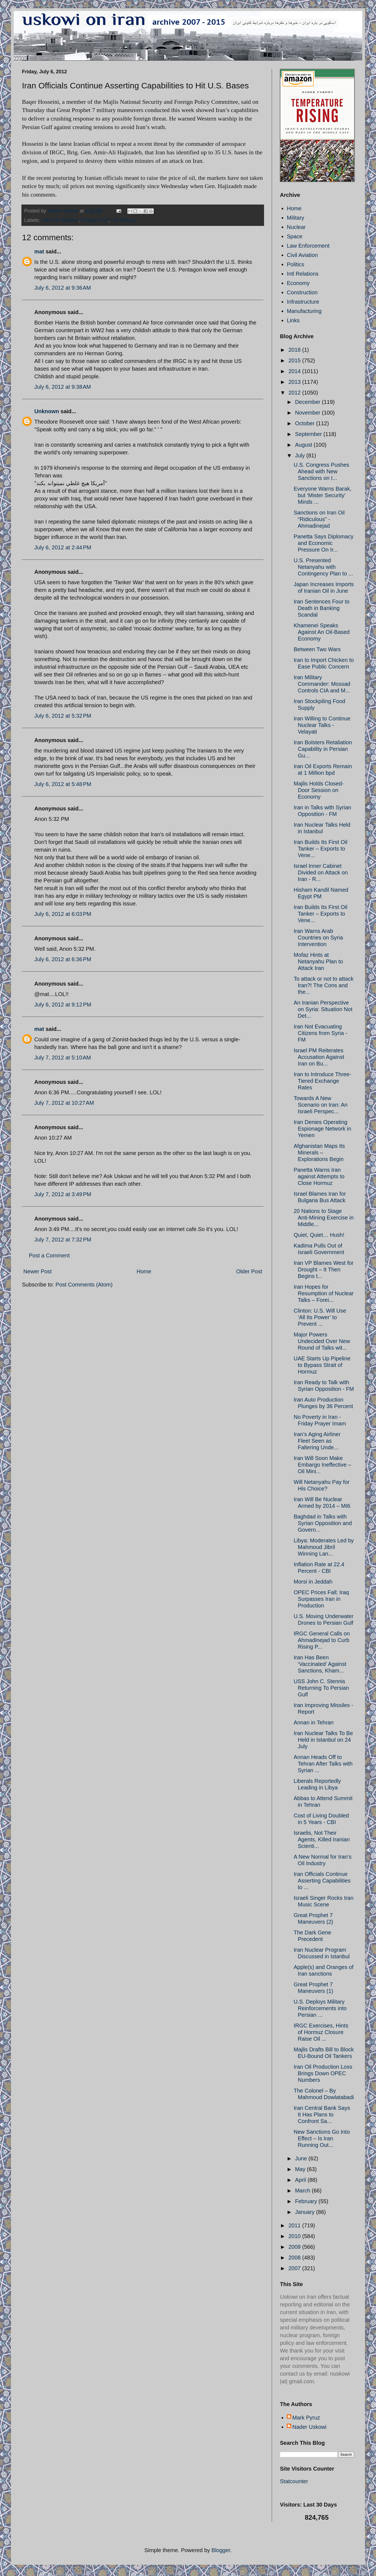 This screenshot has width=376, height=2576. I want to click on 2011, so click(295, 2225).